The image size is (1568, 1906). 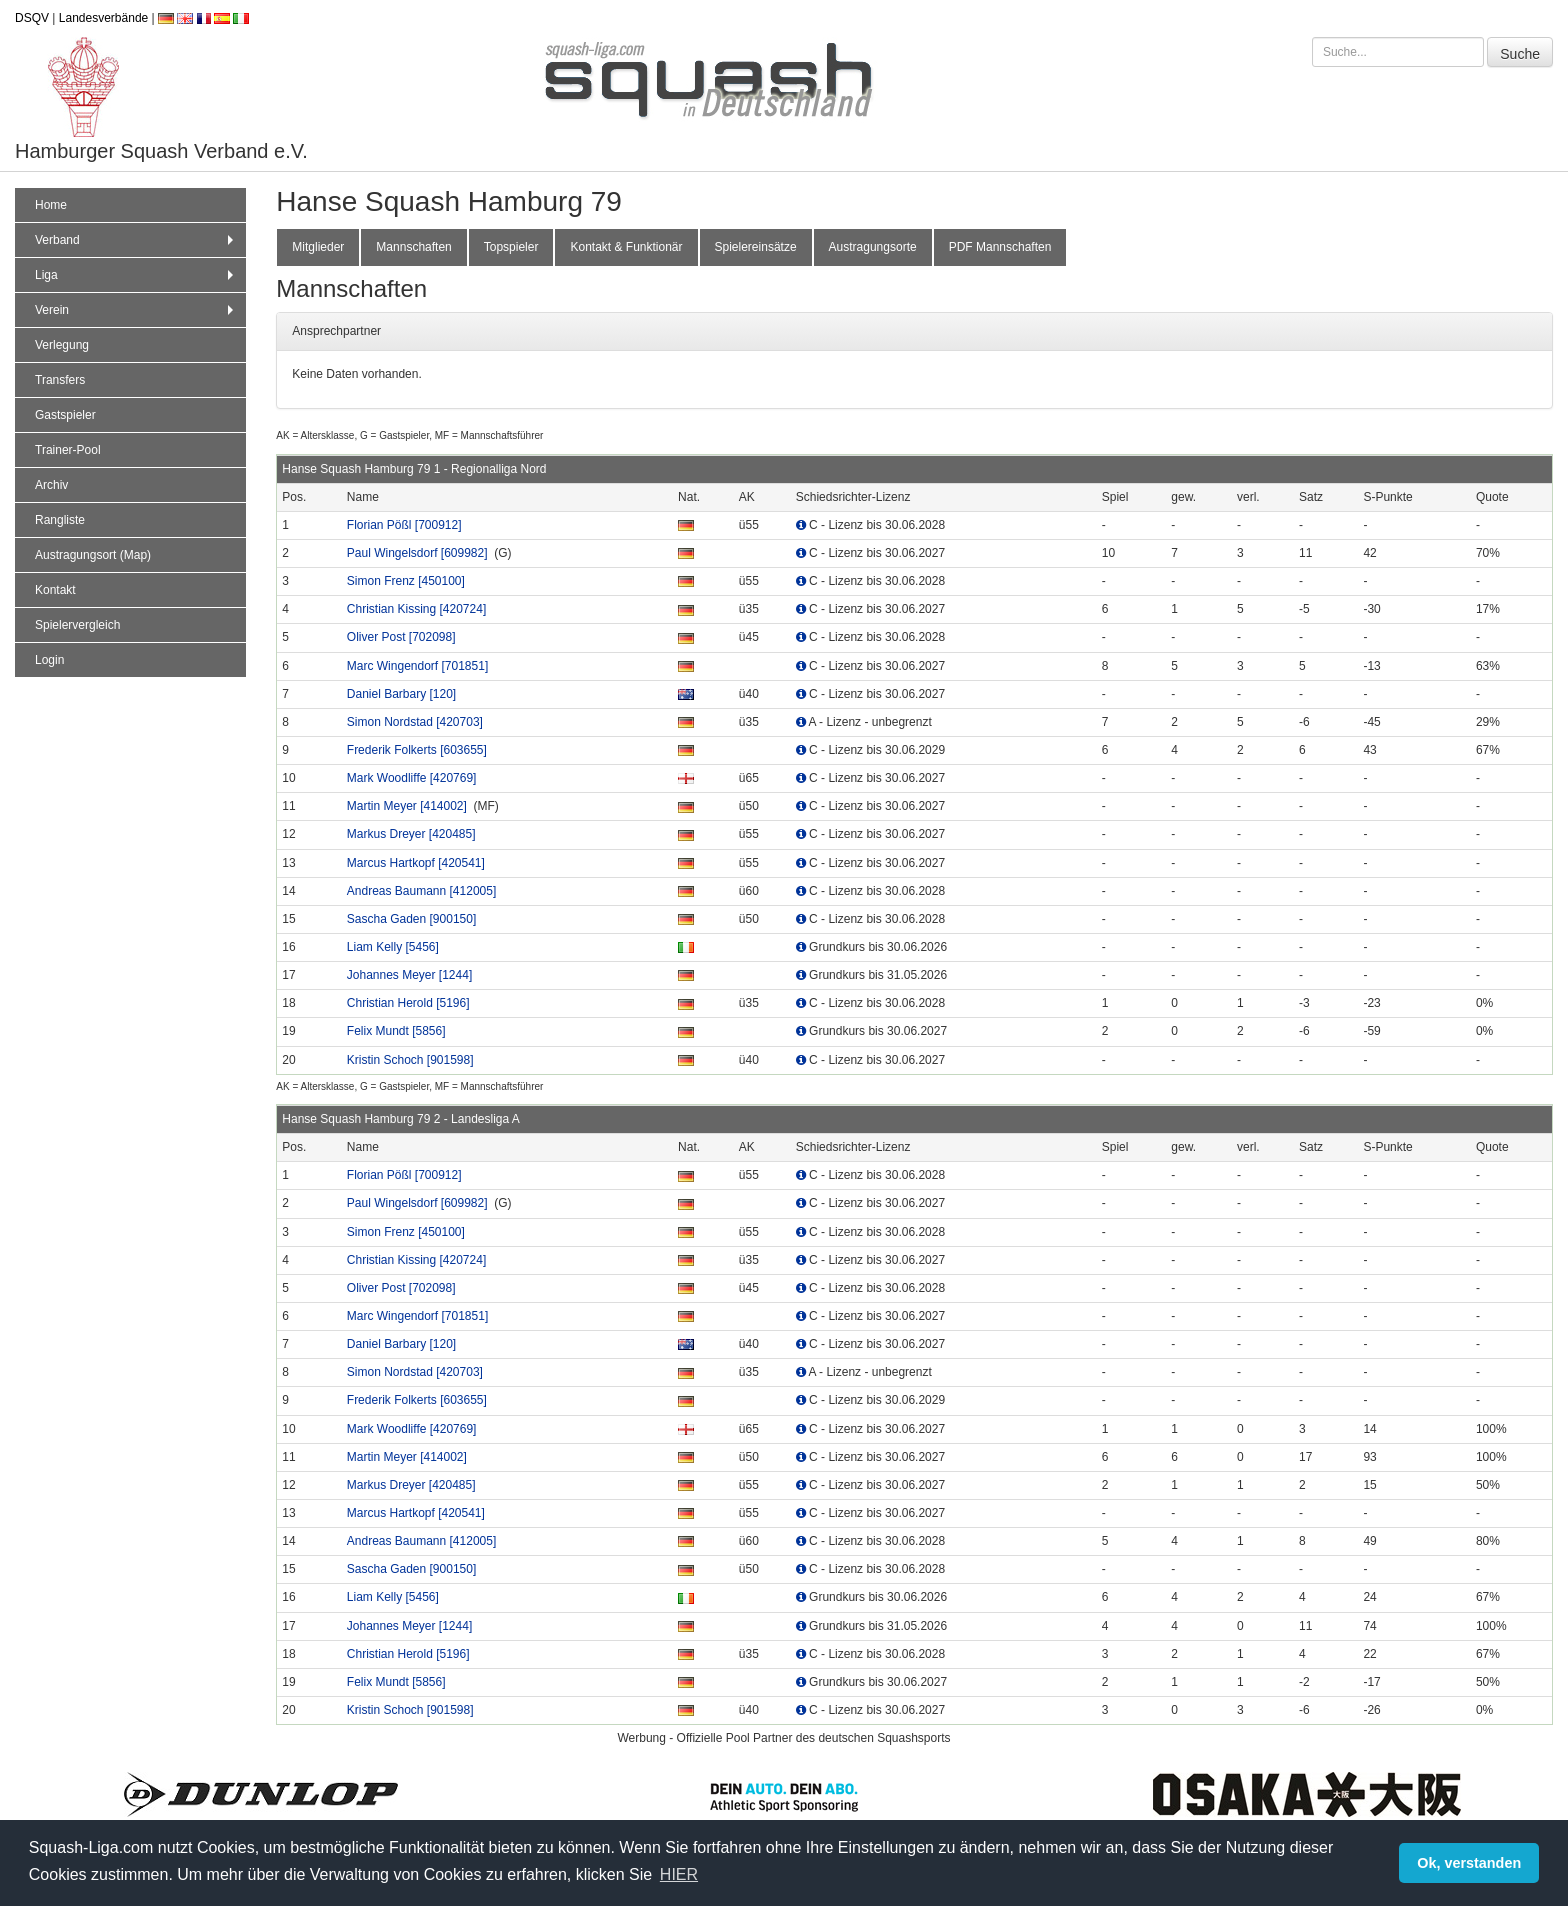 I want to click on Austragungsorte, so click(x=873, y=247).